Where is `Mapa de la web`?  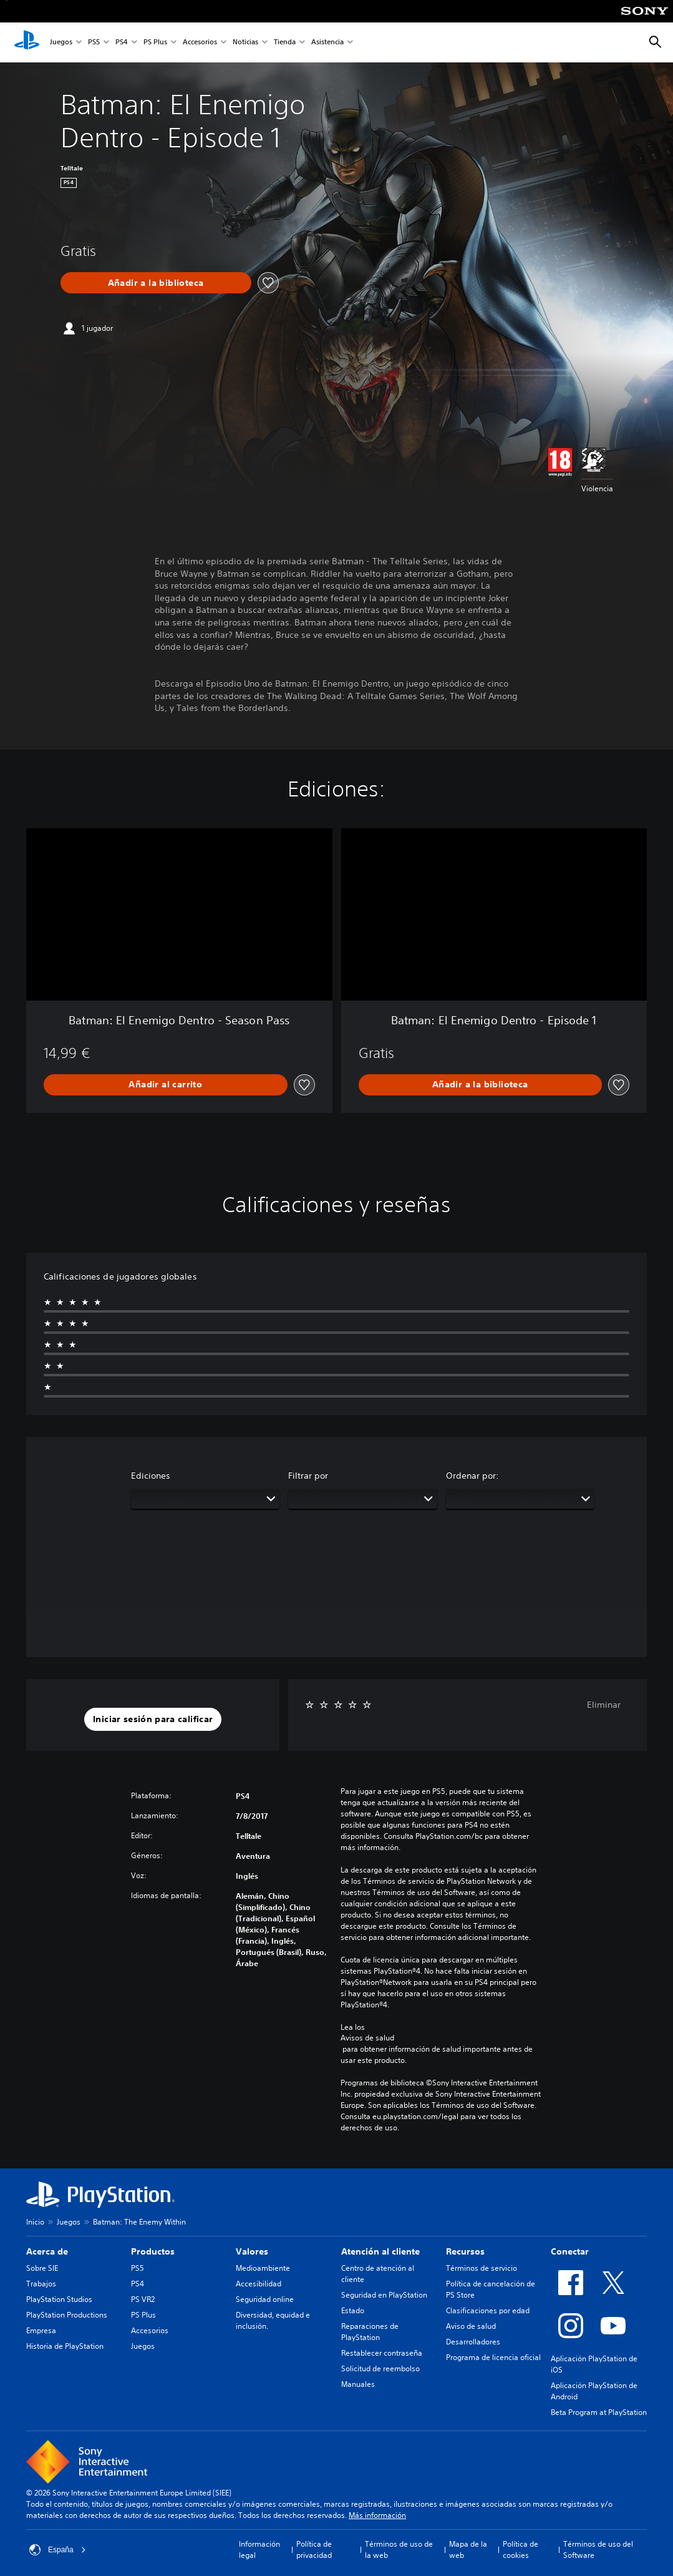 Mapa de la web is located at coordinates (468, 2549).